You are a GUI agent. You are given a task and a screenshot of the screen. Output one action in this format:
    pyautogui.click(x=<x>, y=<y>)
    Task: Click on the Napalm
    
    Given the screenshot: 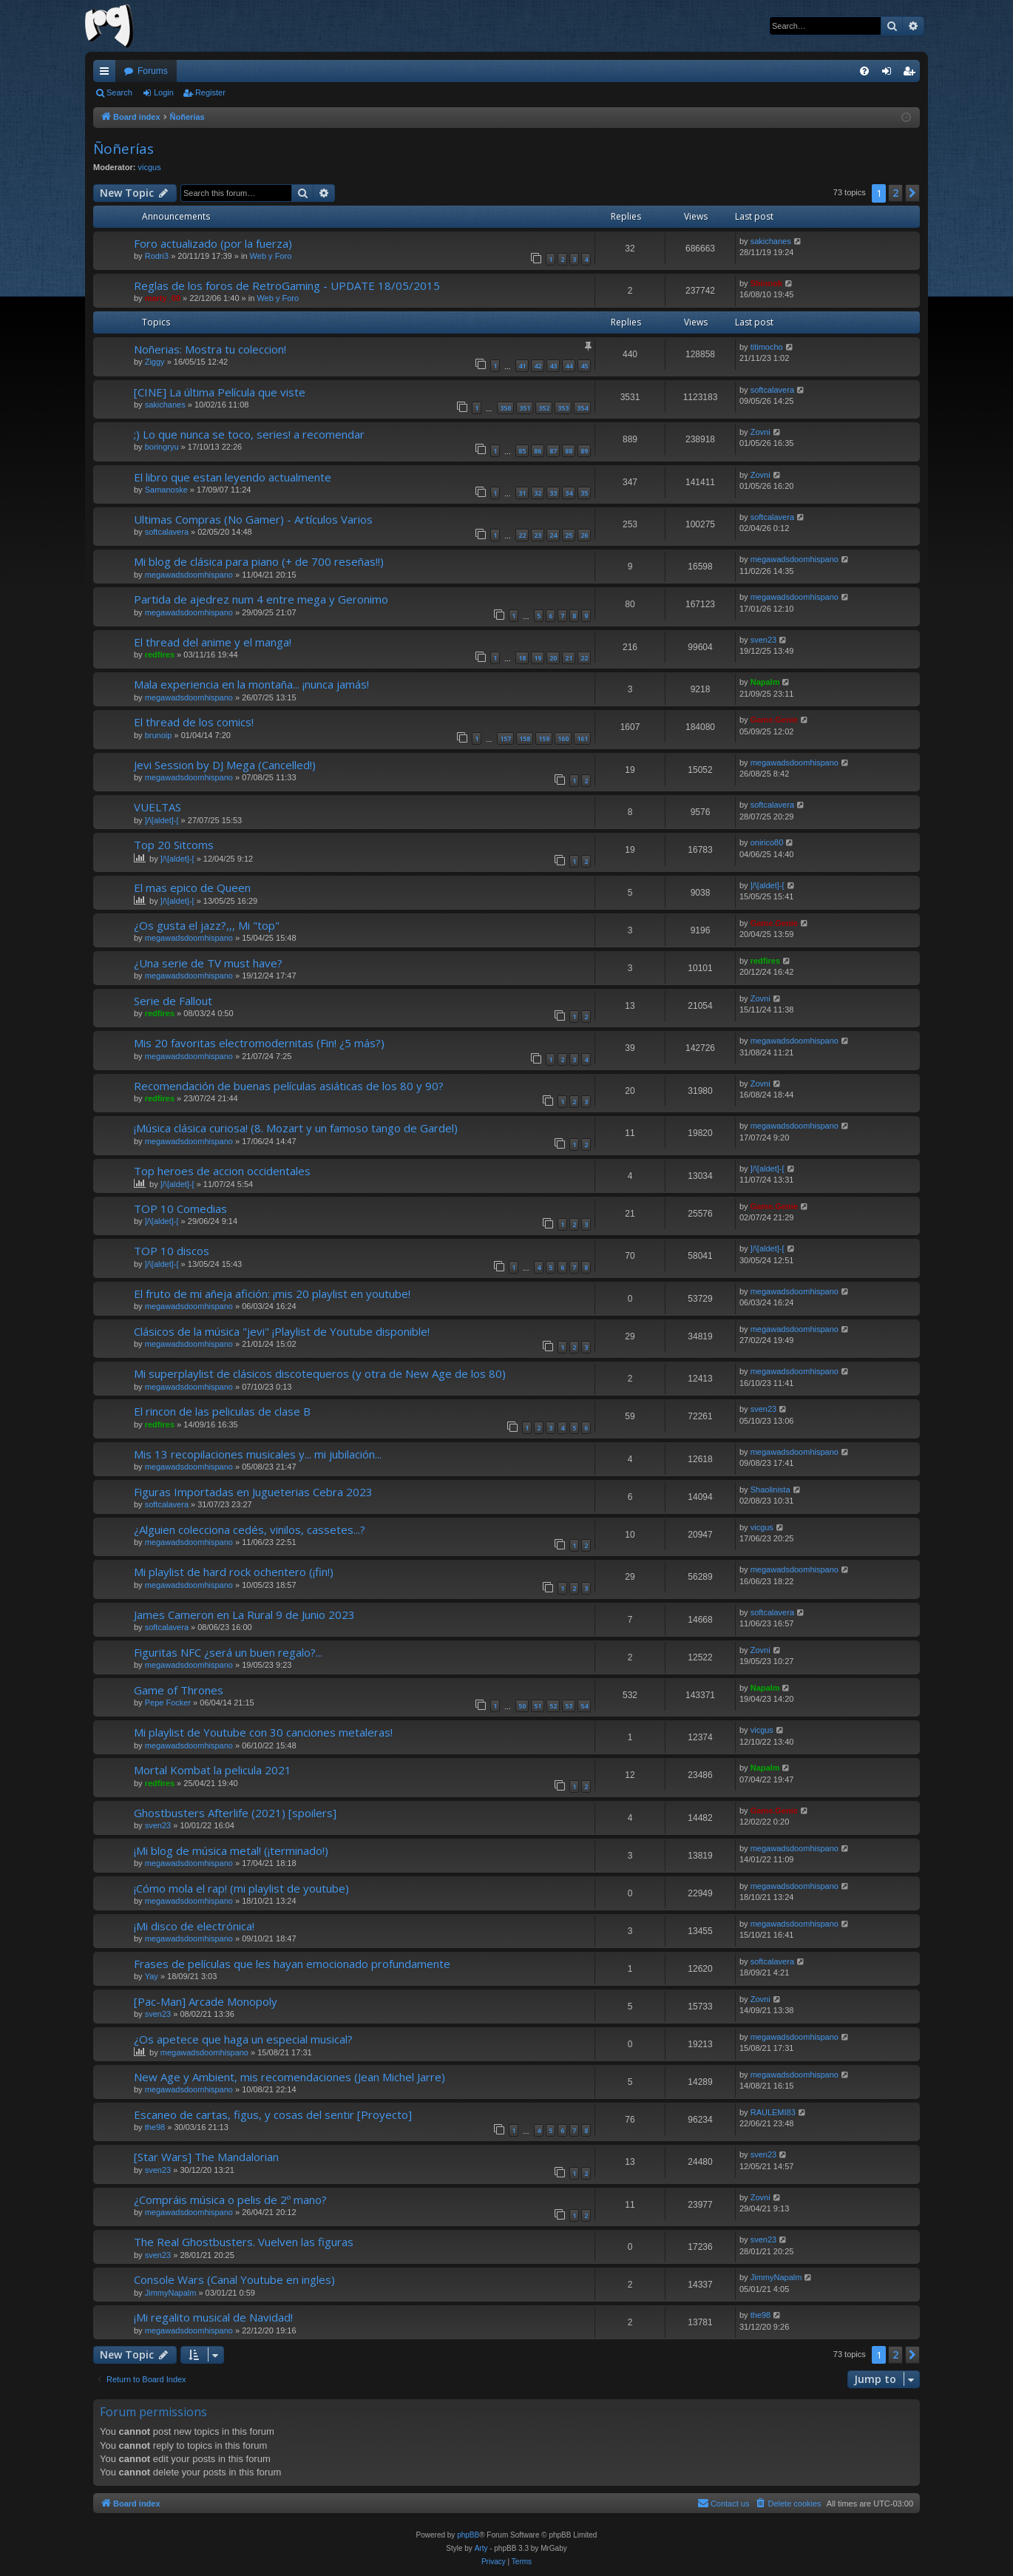 What is the action you would take?
    pyautogui.click(x=765, y=681)
    